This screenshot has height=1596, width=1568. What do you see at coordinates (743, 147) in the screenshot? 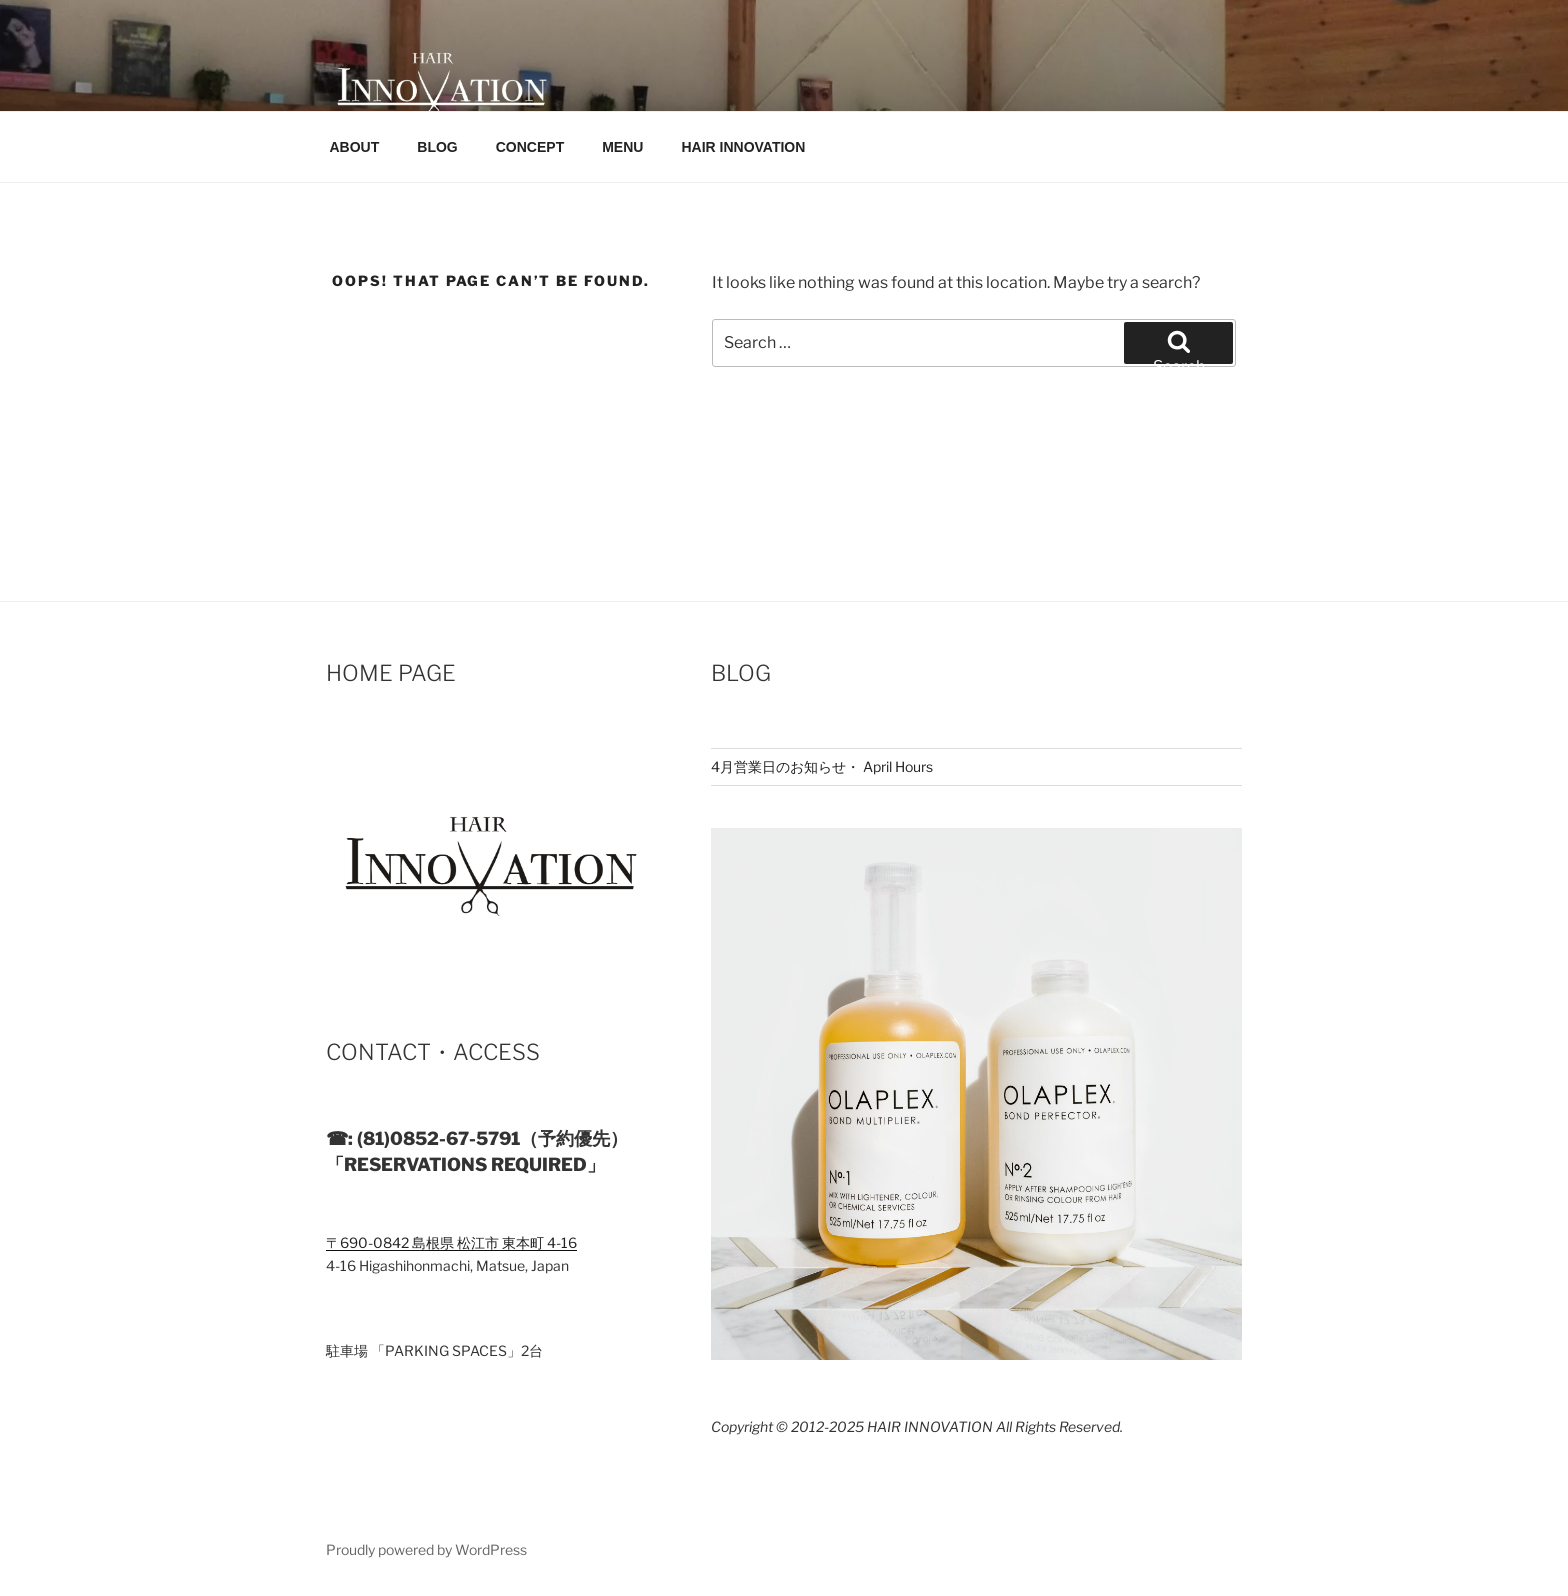
I see `HAIR INNOVATION` at bounding box center [743, 147].